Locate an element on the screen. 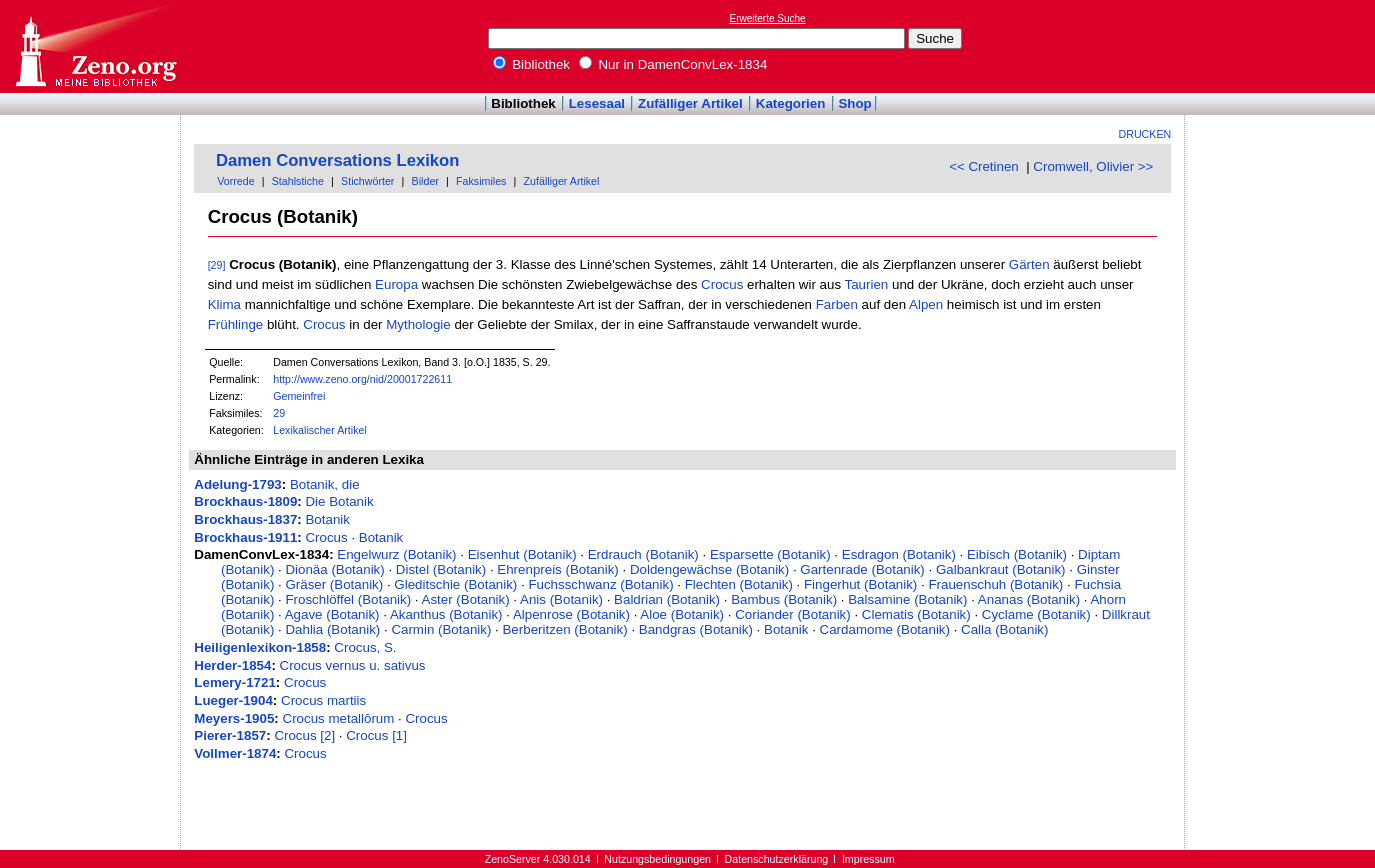 The height and width of the screenshot is (868, 1375). Pierer-1857 is located at coordinates (230, 735).